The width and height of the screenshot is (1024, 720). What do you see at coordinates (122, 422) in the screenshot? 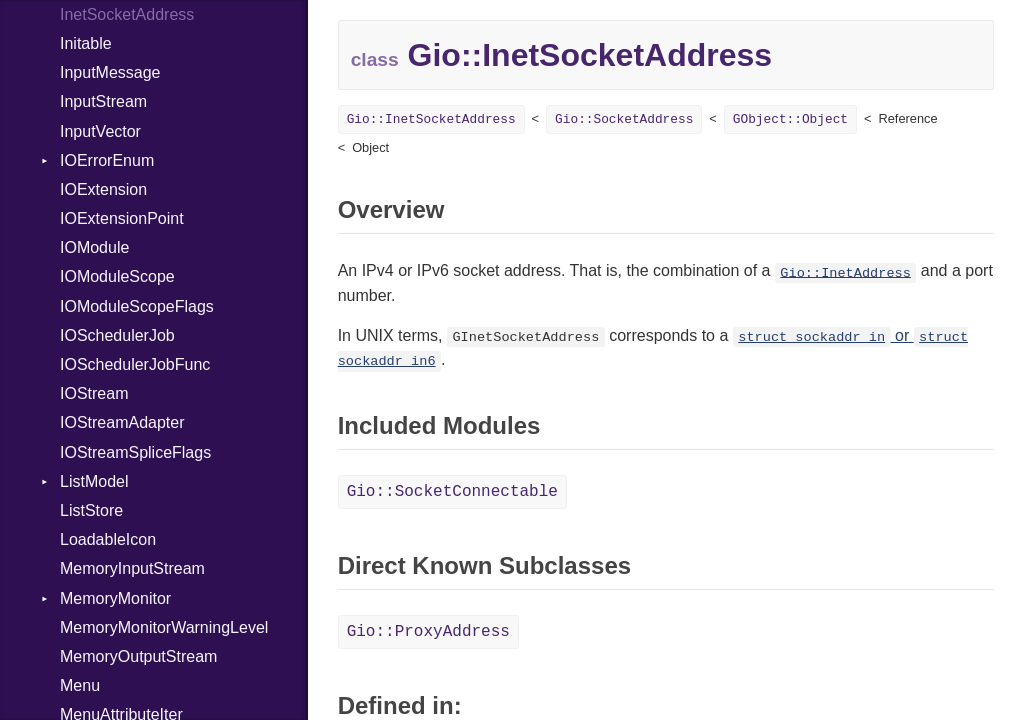
I see `IOStreamAdapter` at bounding box center [122, 422].